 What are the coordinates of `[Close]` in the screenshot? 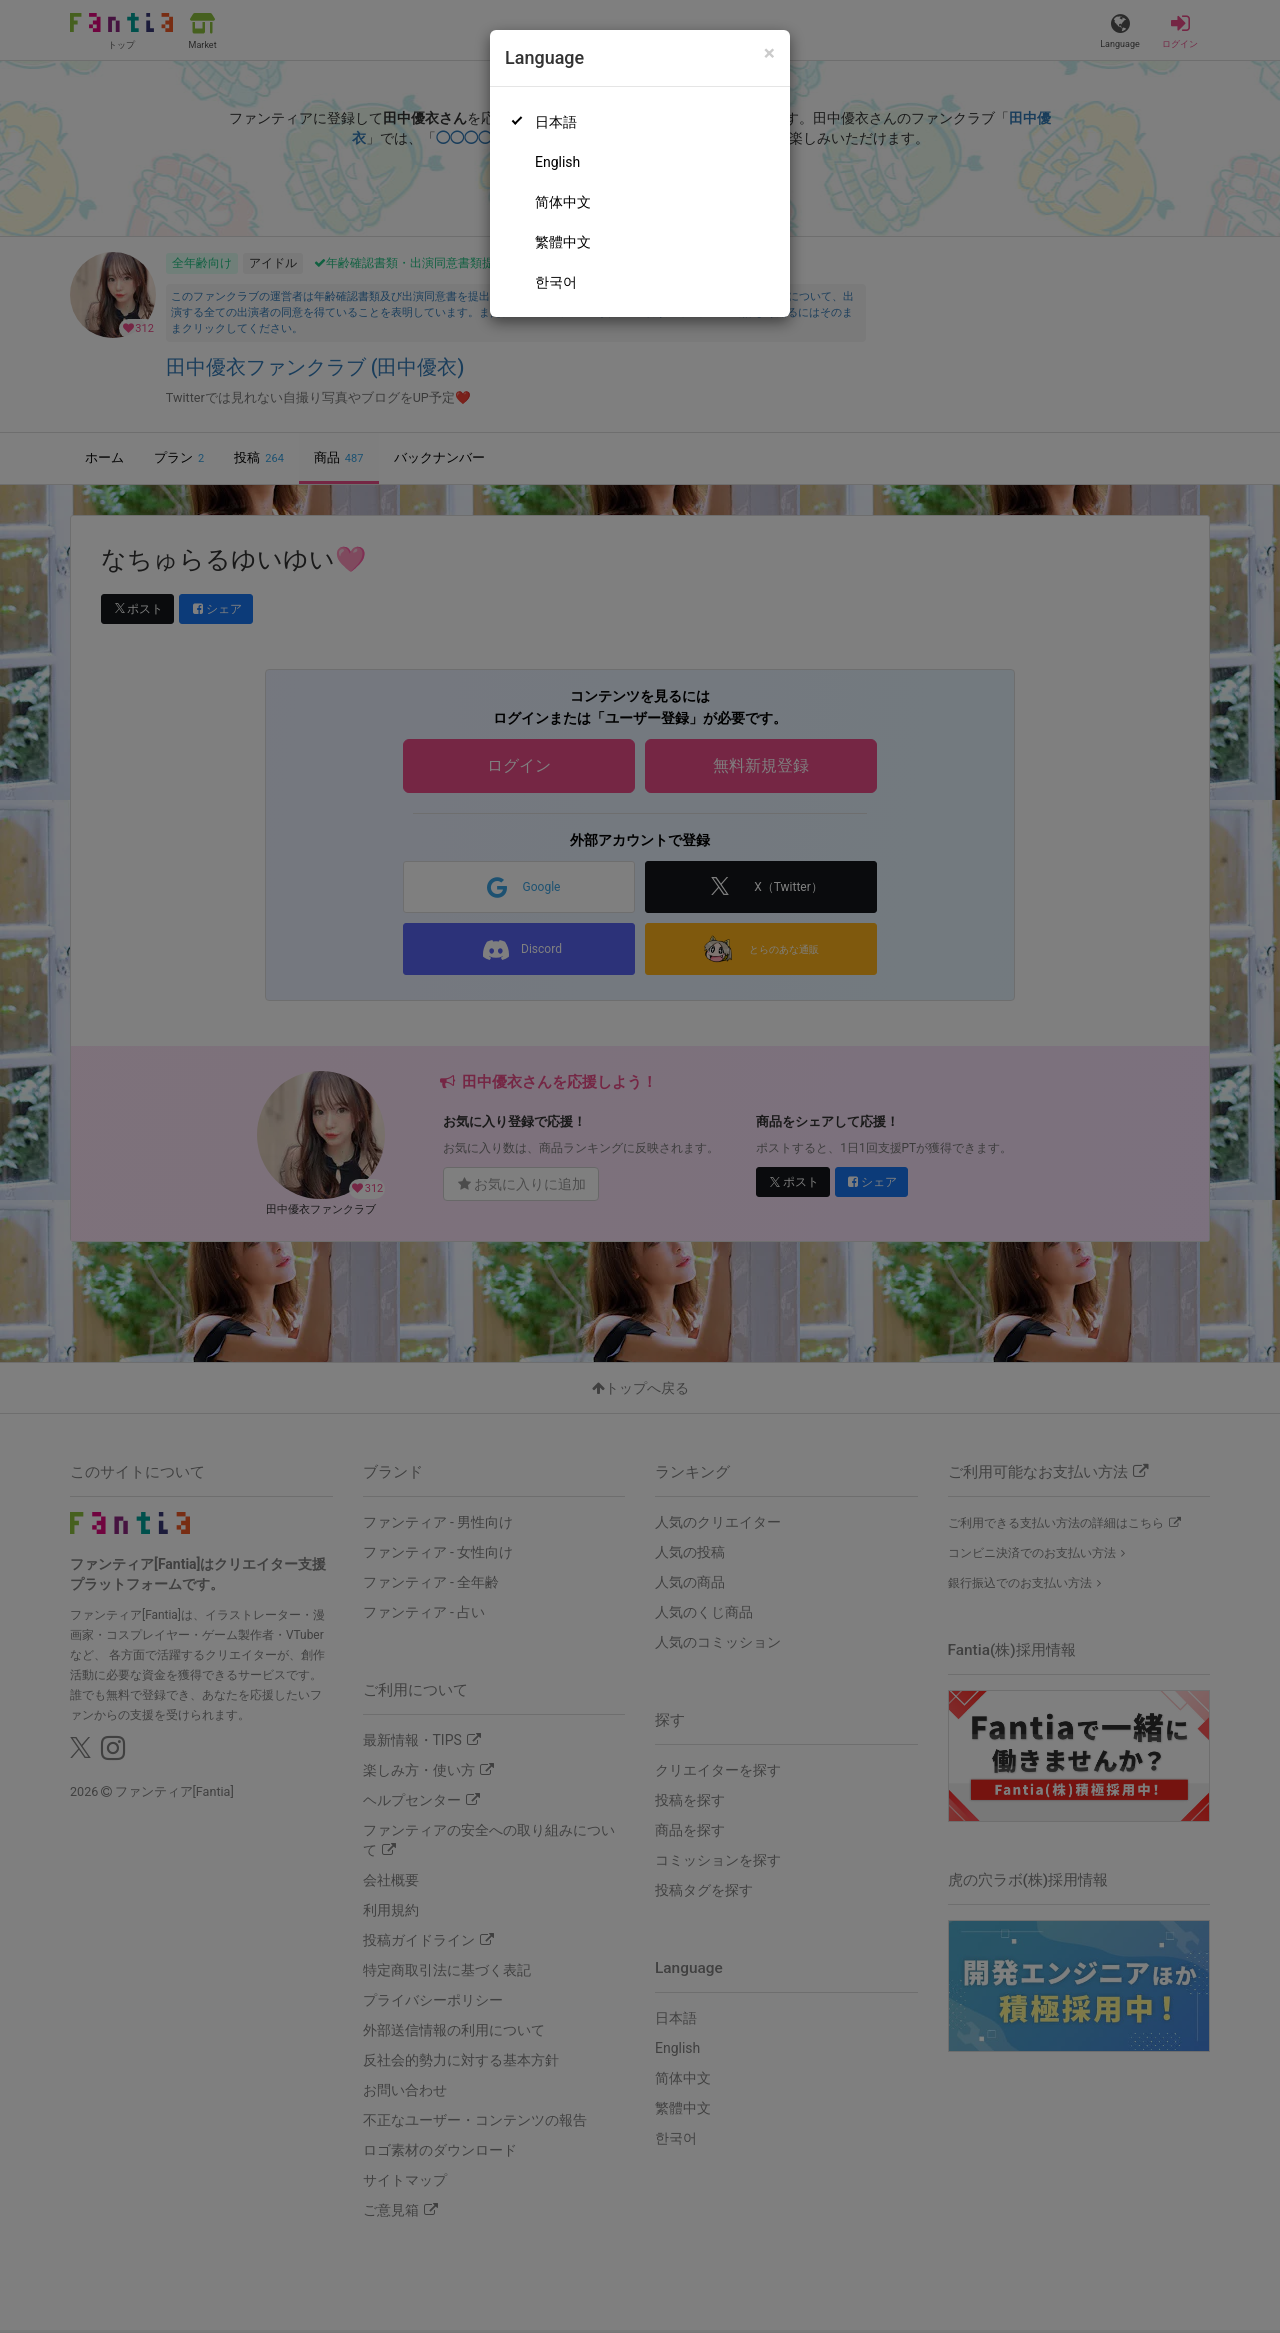 It's located at (769, 53).